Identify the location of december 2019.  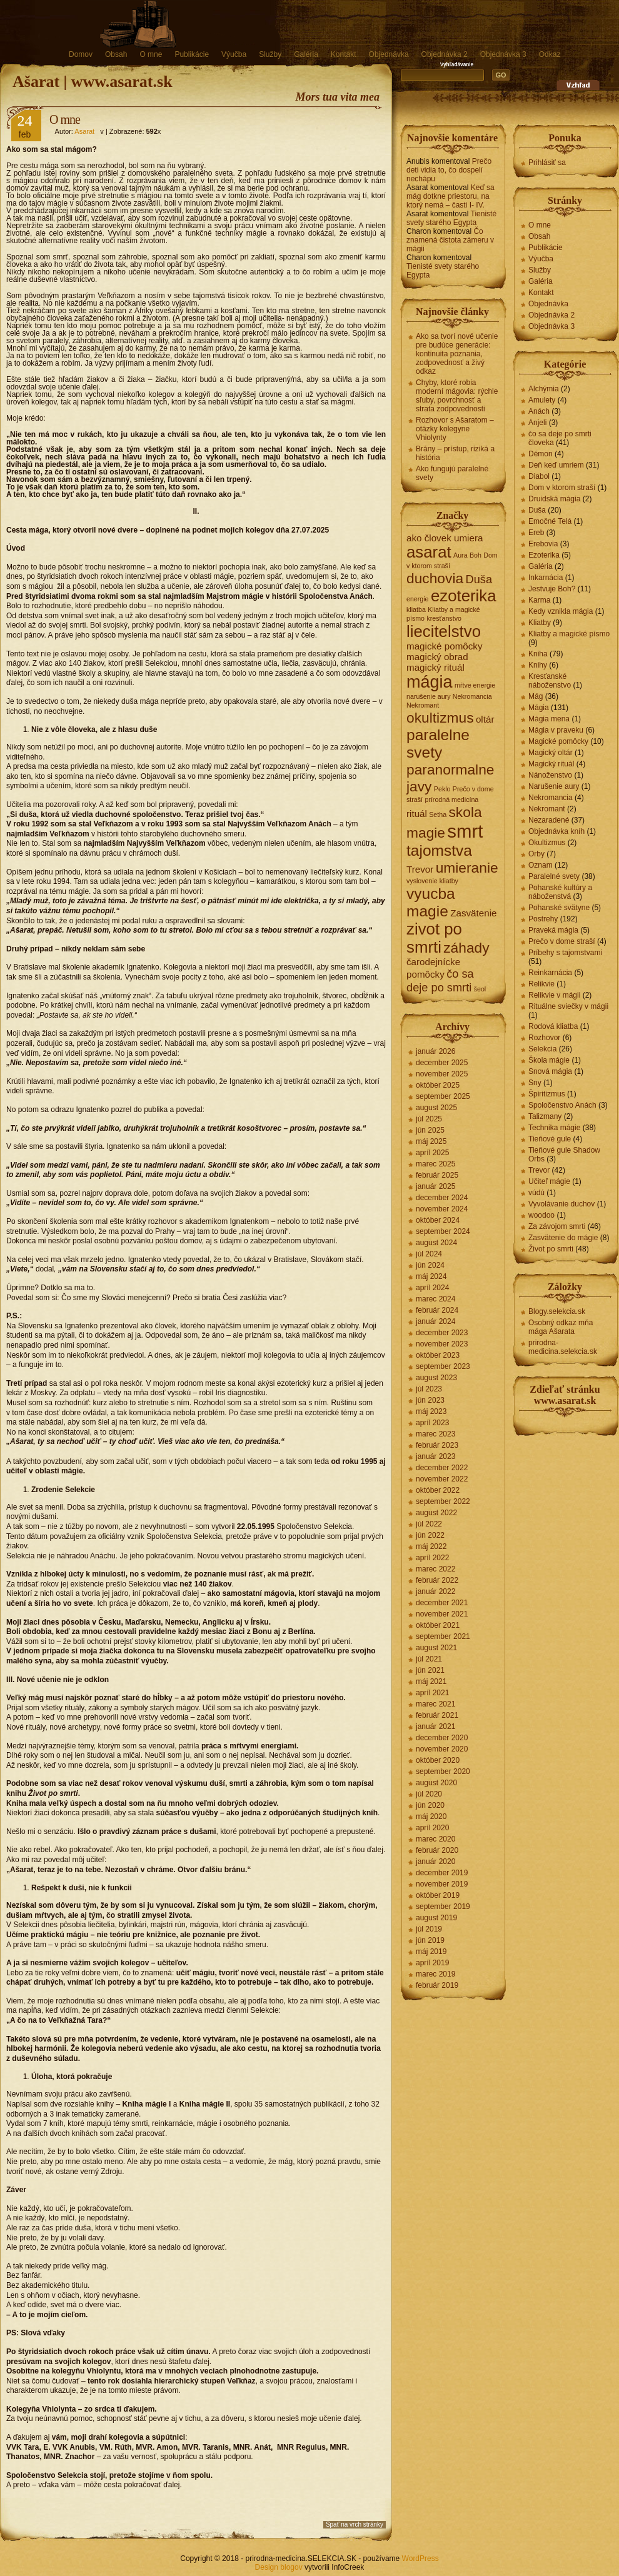
(442, 1872).